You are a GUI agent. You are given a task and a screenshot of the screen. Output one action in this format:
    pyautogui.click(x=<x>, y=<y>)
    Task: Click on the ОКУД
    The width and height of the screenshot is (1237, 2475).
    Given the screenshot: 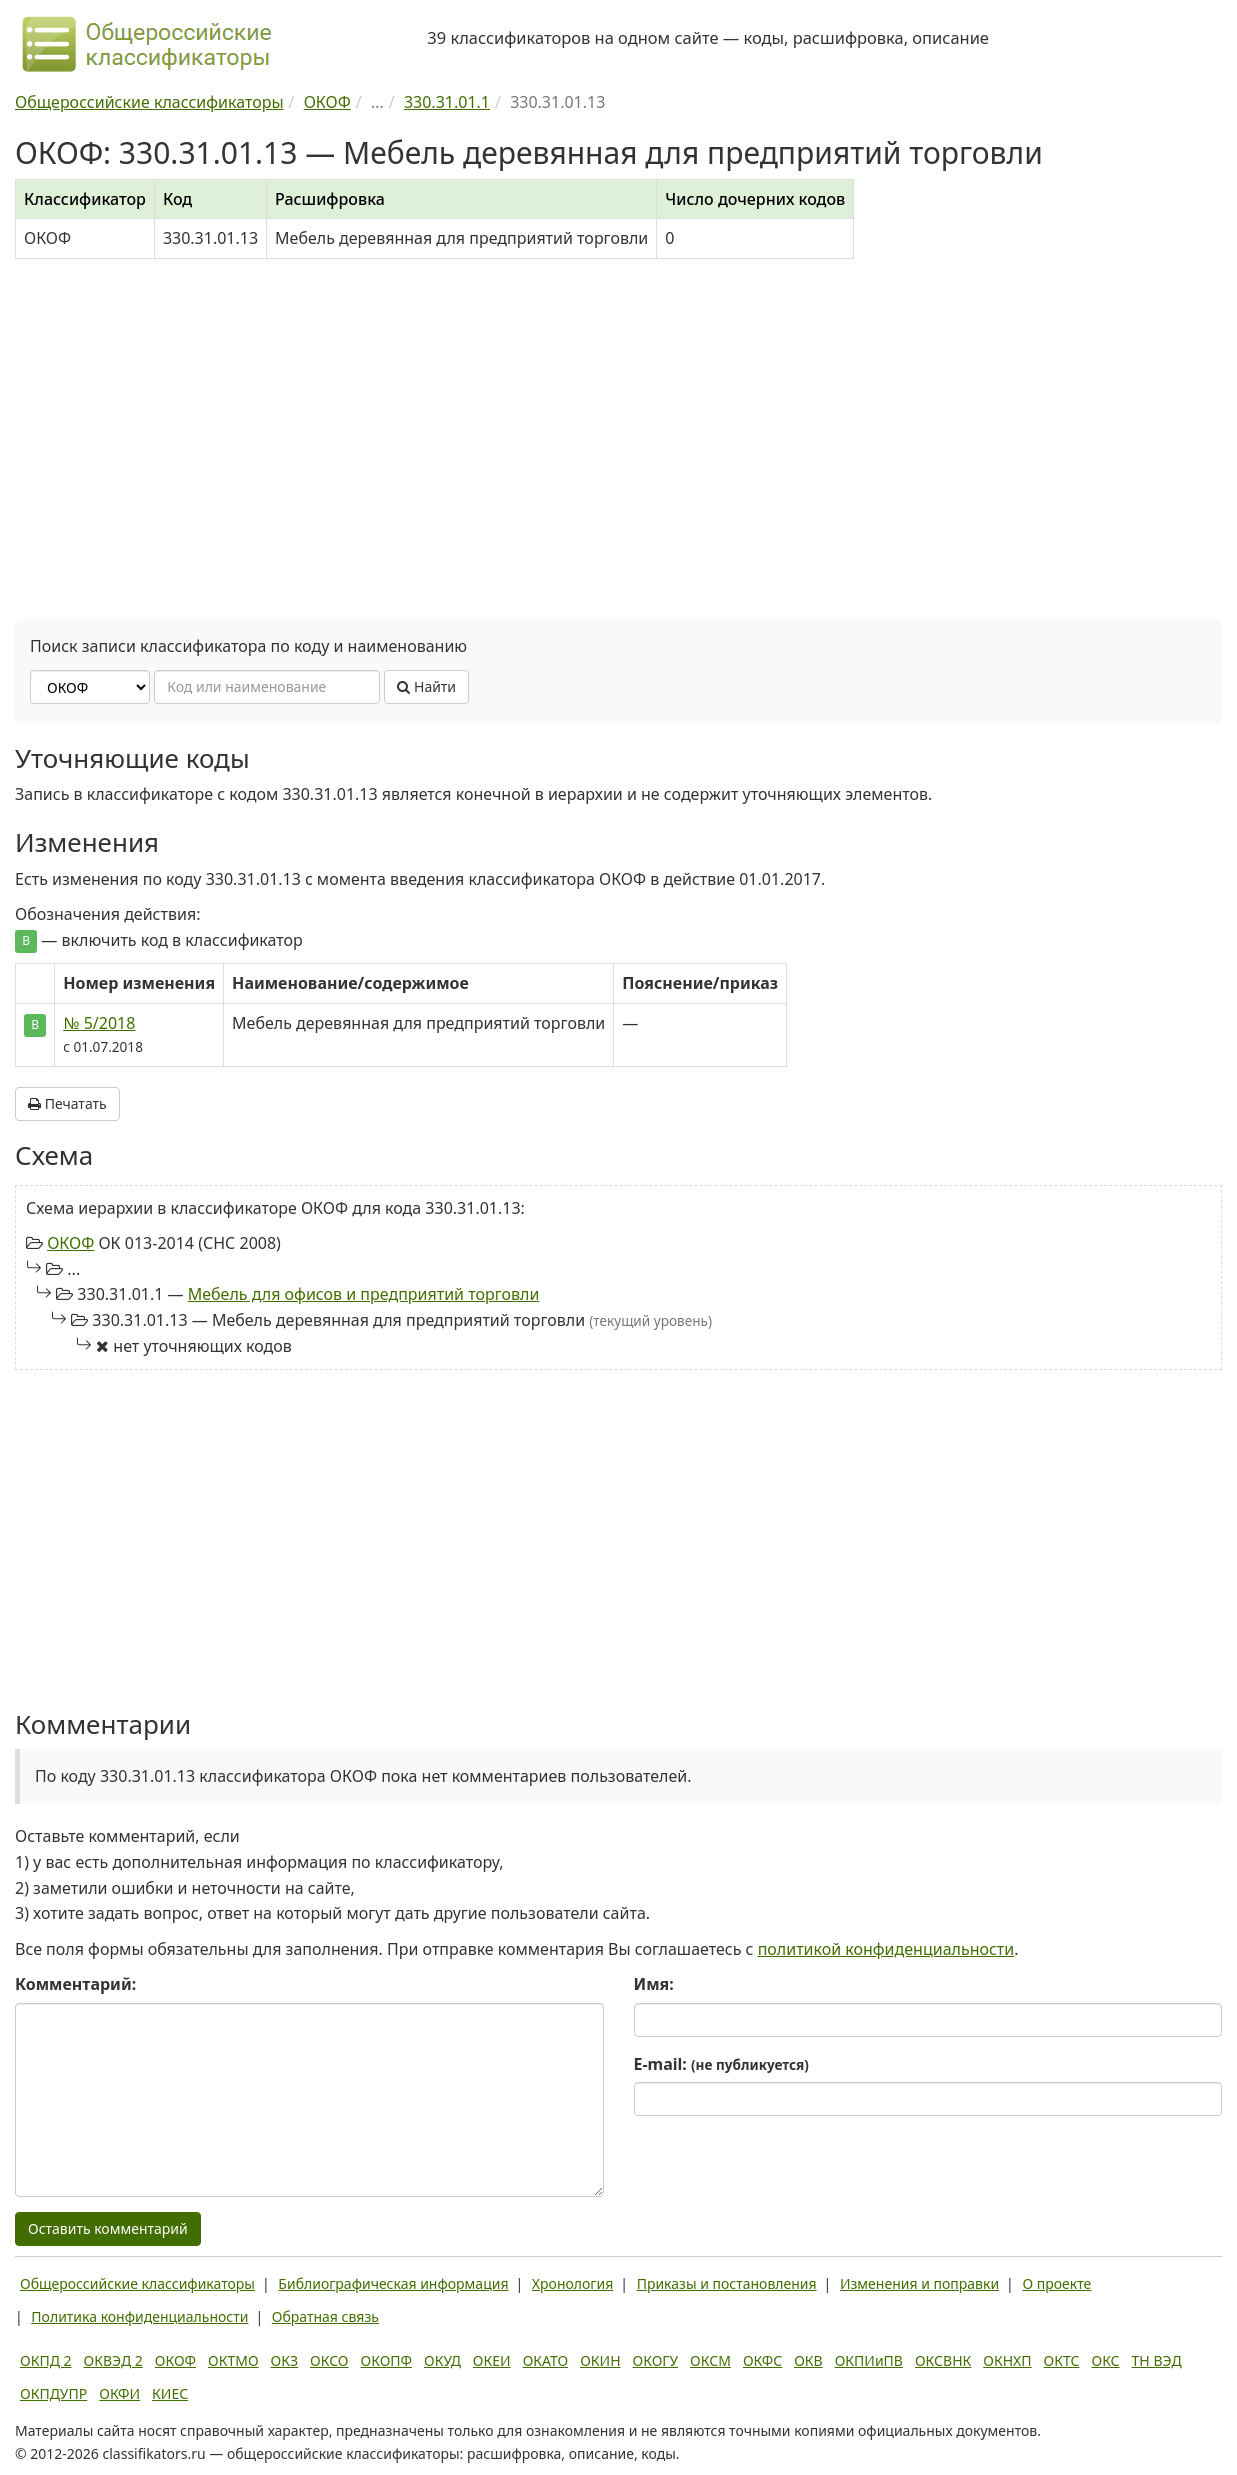 What is the action you would take?
    pyautogui.click(x=442, y=2360)
    